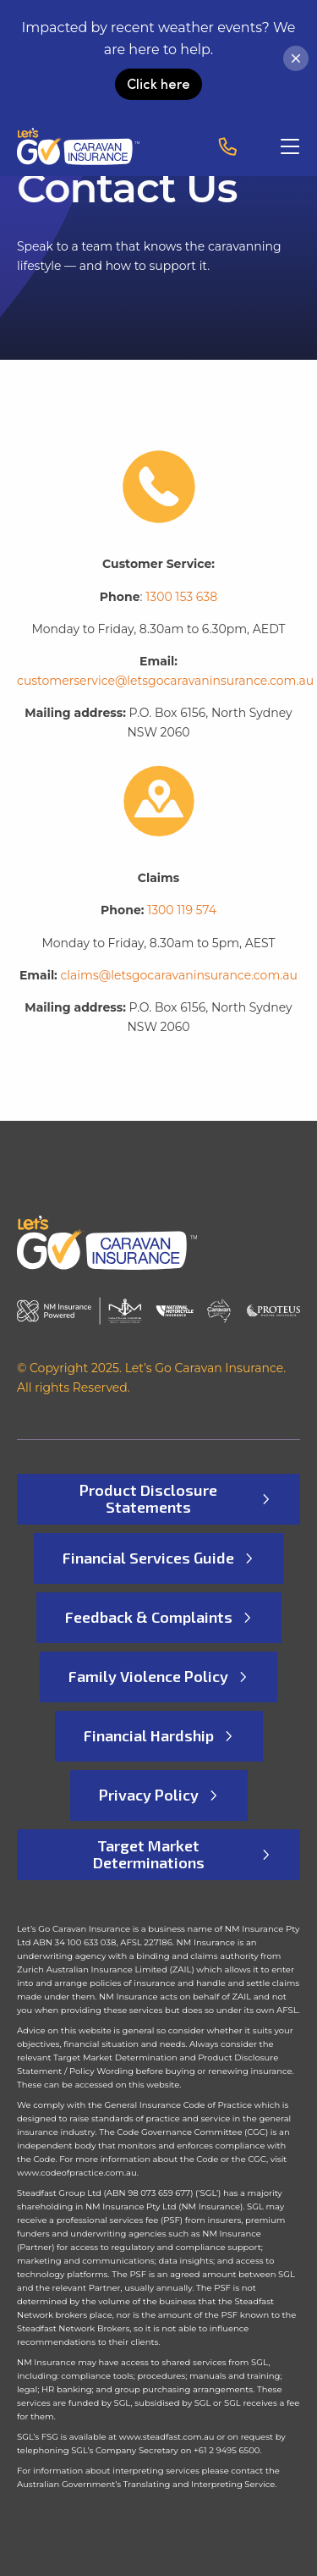 This screenshot has width=317, height=2576. Describe the element at coordinates (181, 596) in the screenshot. I see `1300 153 638` at that location.